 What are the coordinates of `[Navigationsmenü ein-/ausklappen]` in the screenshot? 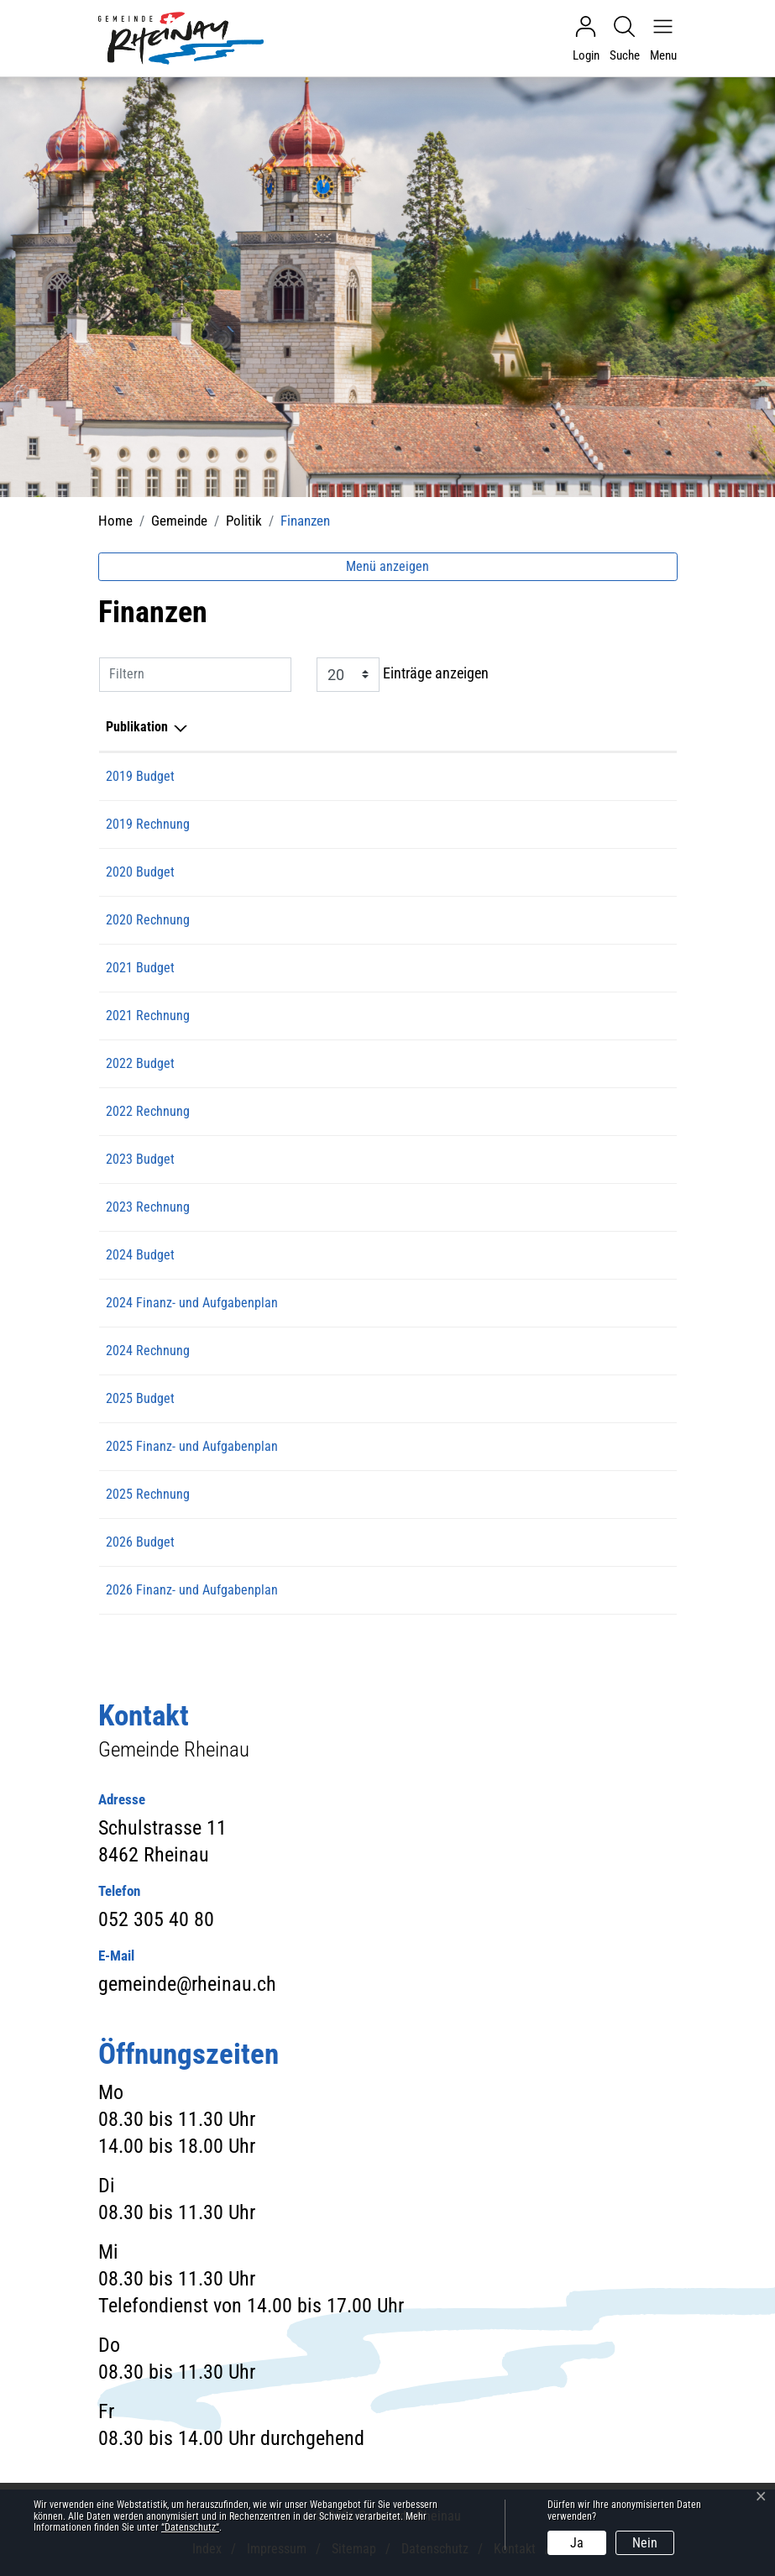 It's located at (659, 38).